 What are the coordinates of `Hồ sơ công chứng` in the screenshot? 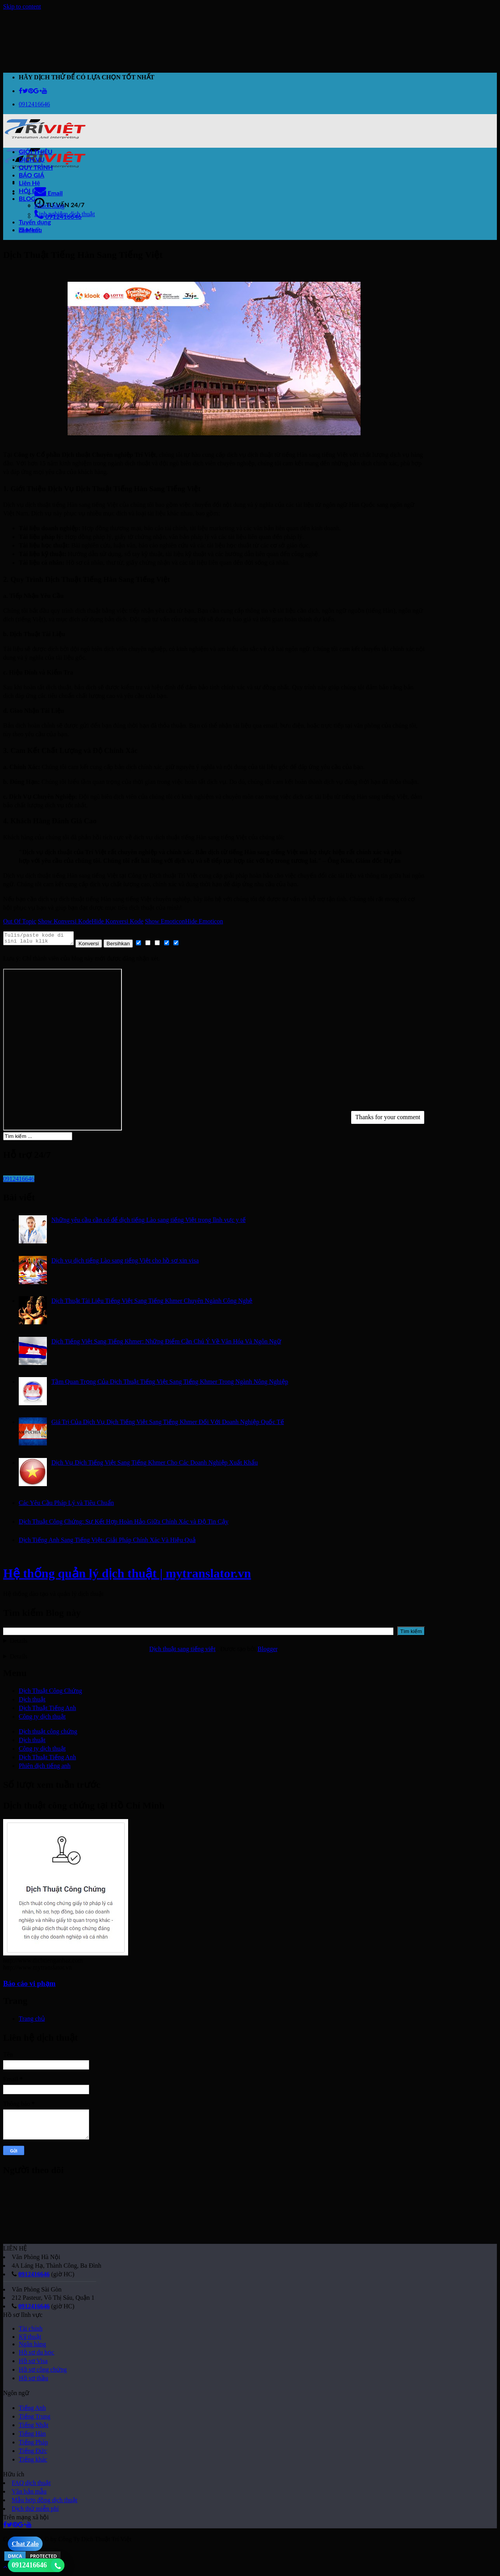 It's located at (43, 2371).